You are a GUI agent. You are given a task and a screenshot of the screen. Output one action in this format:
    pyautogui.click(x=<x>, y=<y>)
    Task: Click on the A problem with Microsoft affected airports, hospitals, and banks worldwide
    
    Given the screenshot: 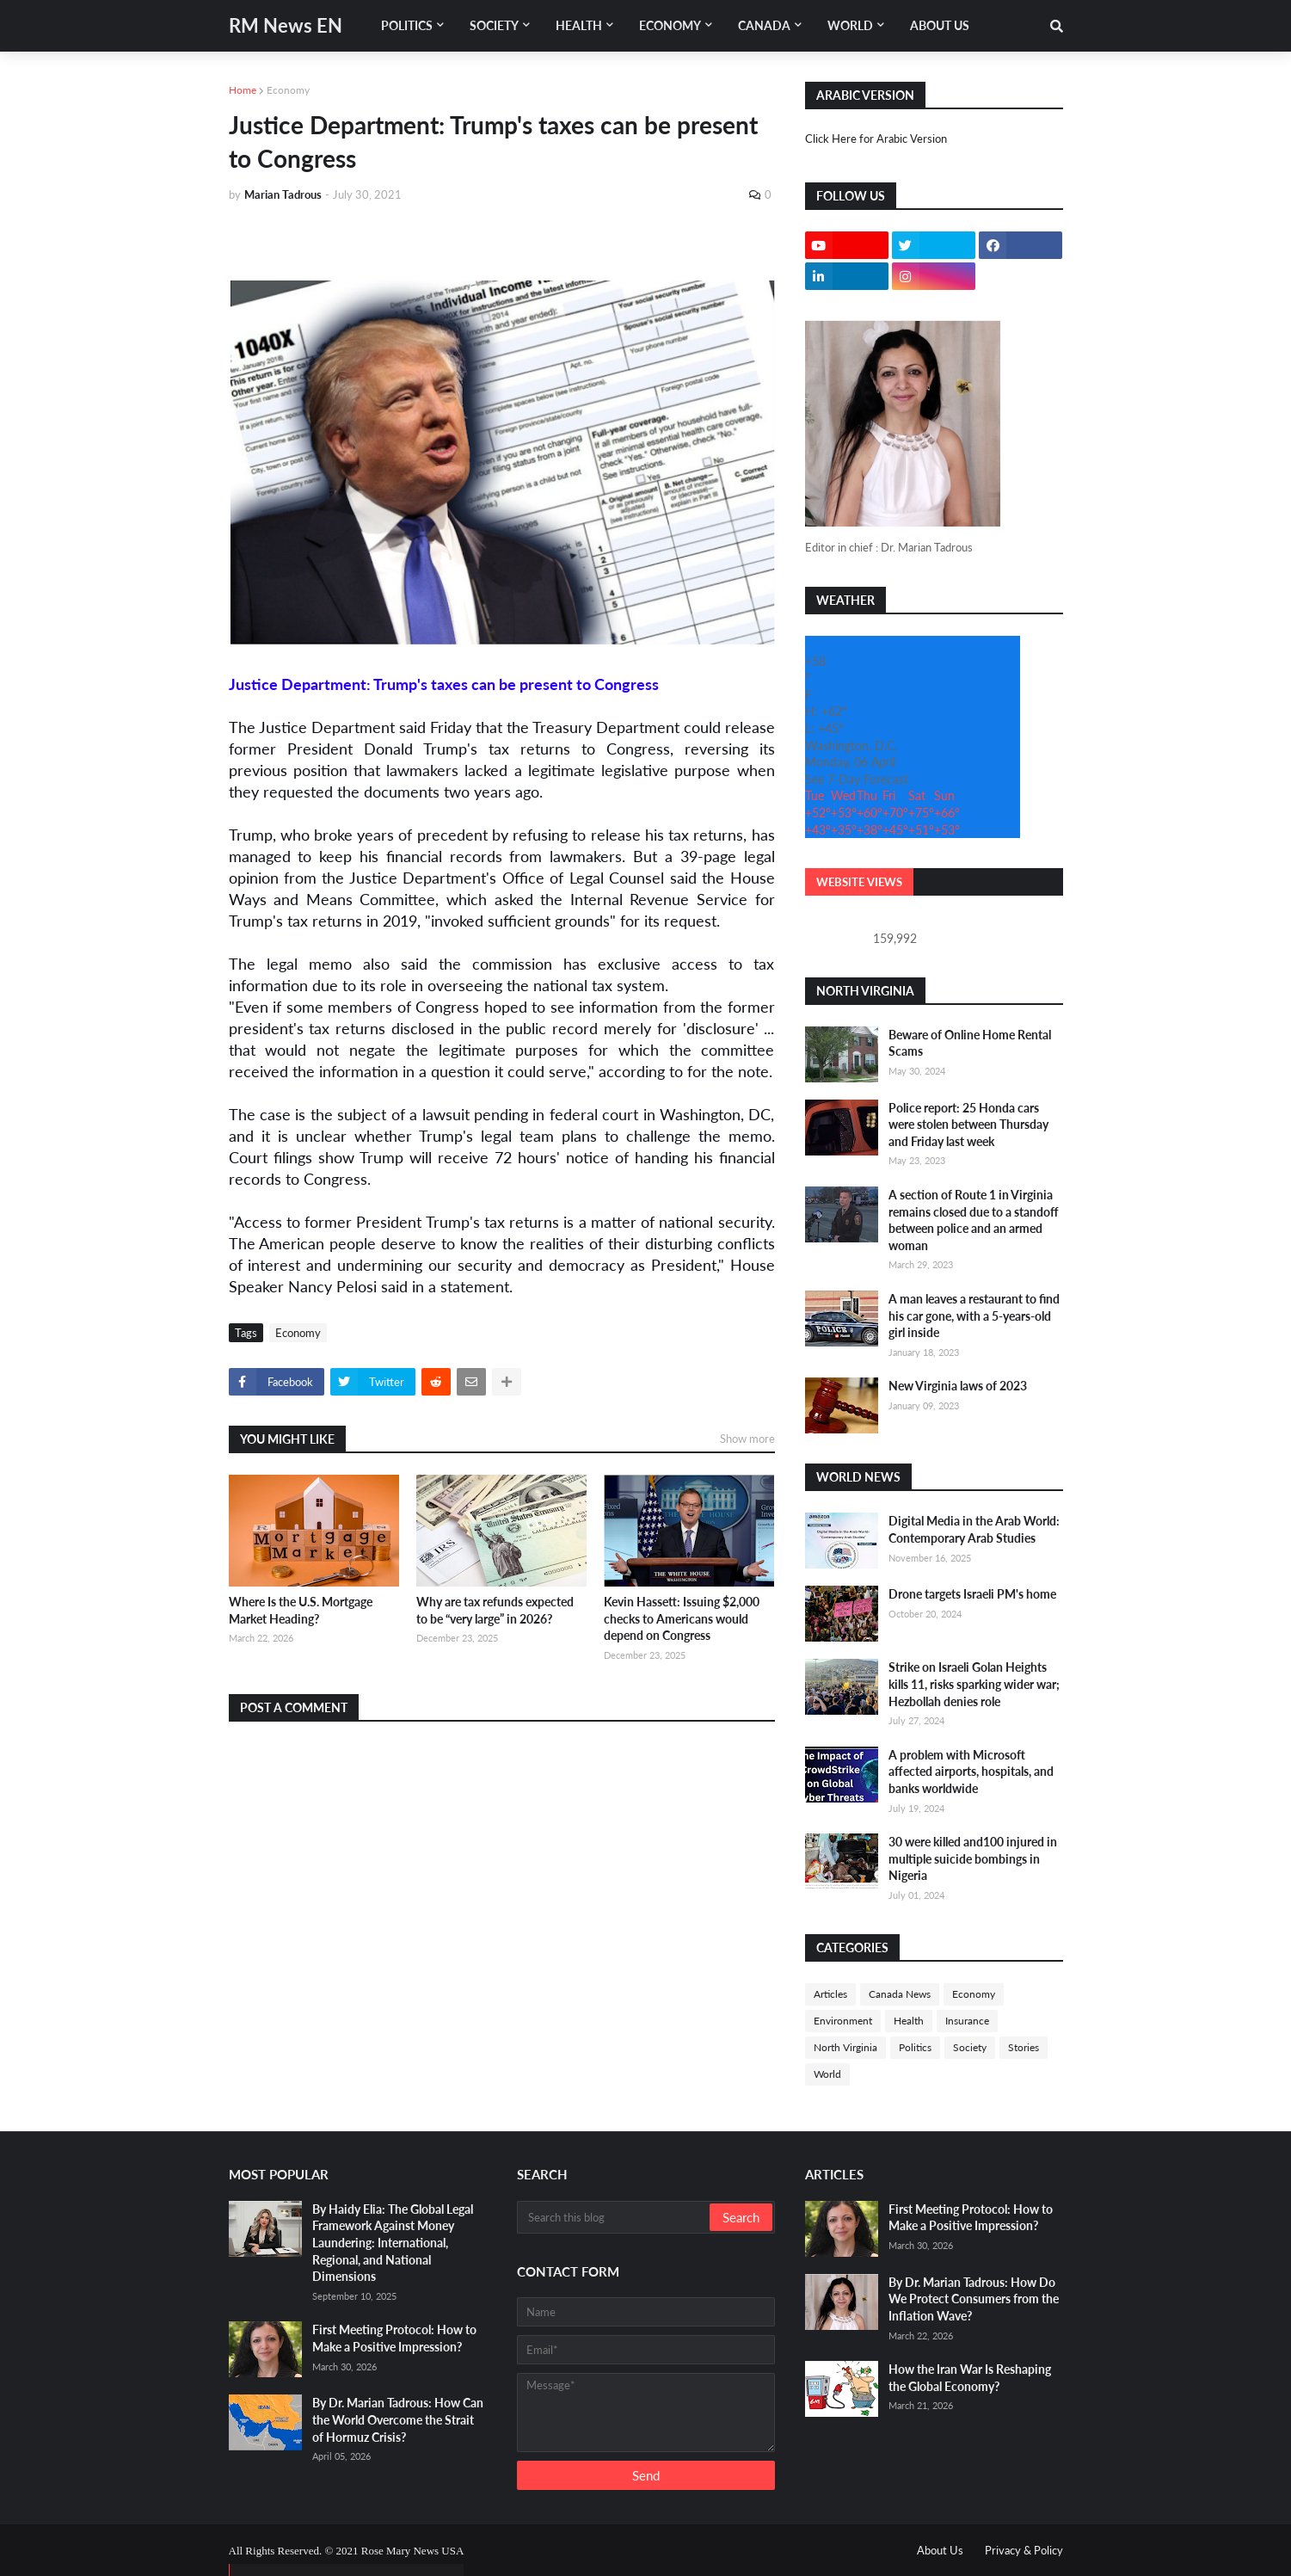 What is the action you would take?
    pyautogui.click(x=971, y=1771)
    